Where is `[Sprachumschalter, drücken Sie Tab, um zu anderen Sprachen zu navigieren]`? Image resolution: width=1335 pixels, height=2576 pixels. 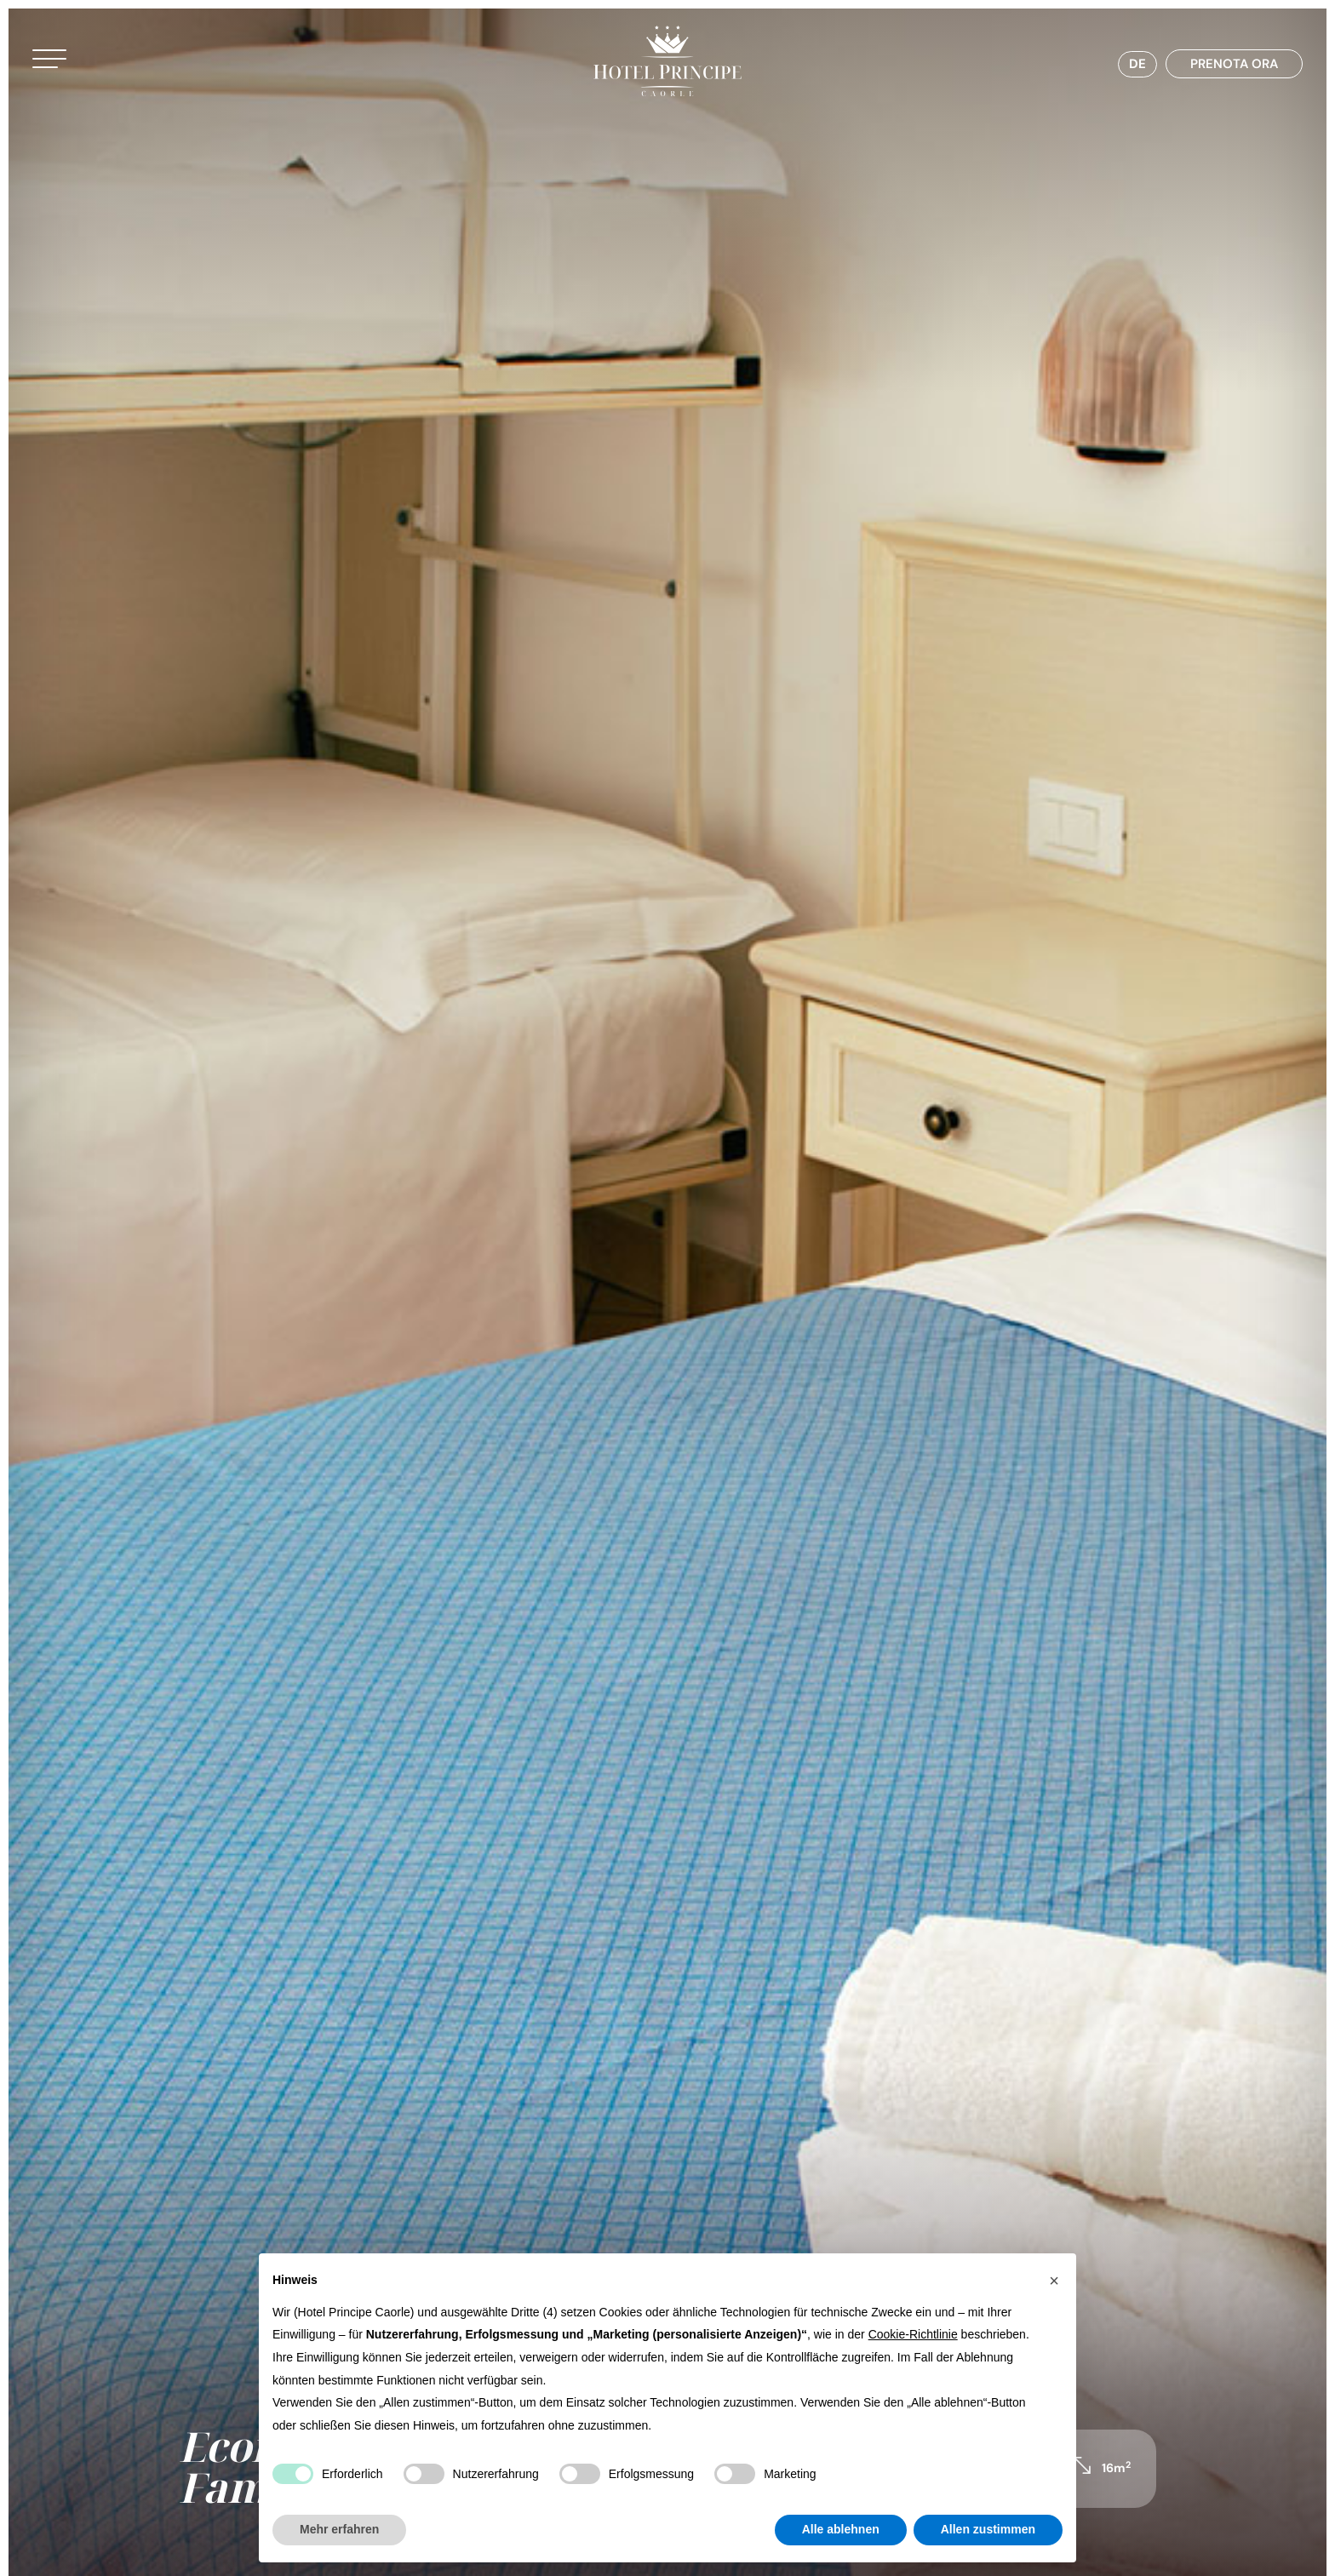 [Sprachumschalter, drücken Sie Tab, um zu anderen Sprachen zu navigieren] is located at coordinates (1118, 69).